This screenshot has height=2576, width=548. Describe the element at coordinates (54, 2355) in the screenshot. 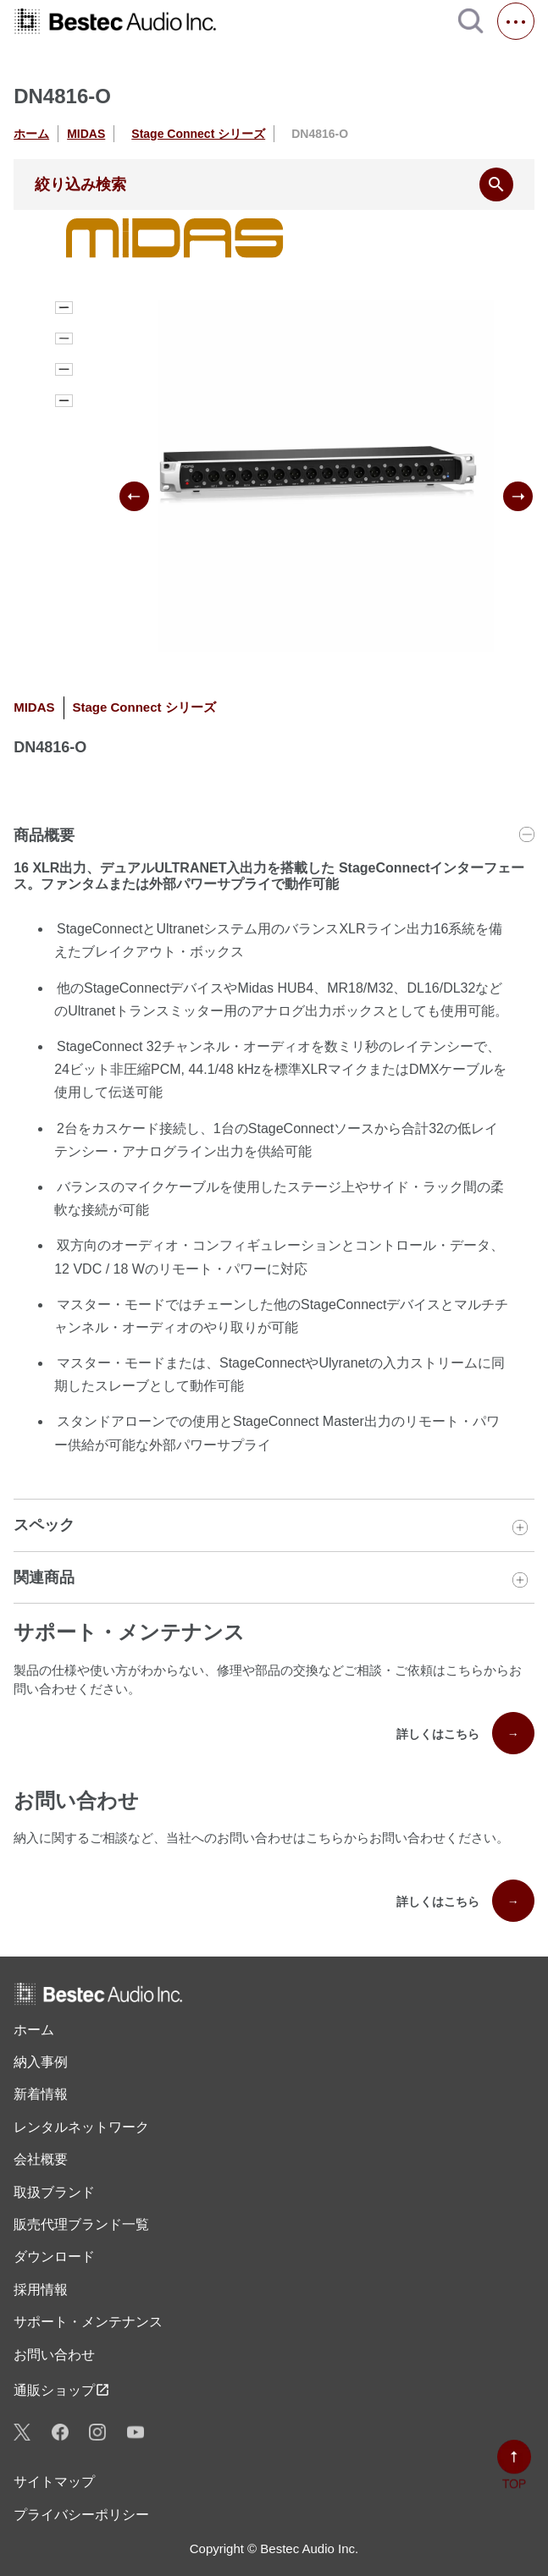

I see `お問い合わせ` at that location.